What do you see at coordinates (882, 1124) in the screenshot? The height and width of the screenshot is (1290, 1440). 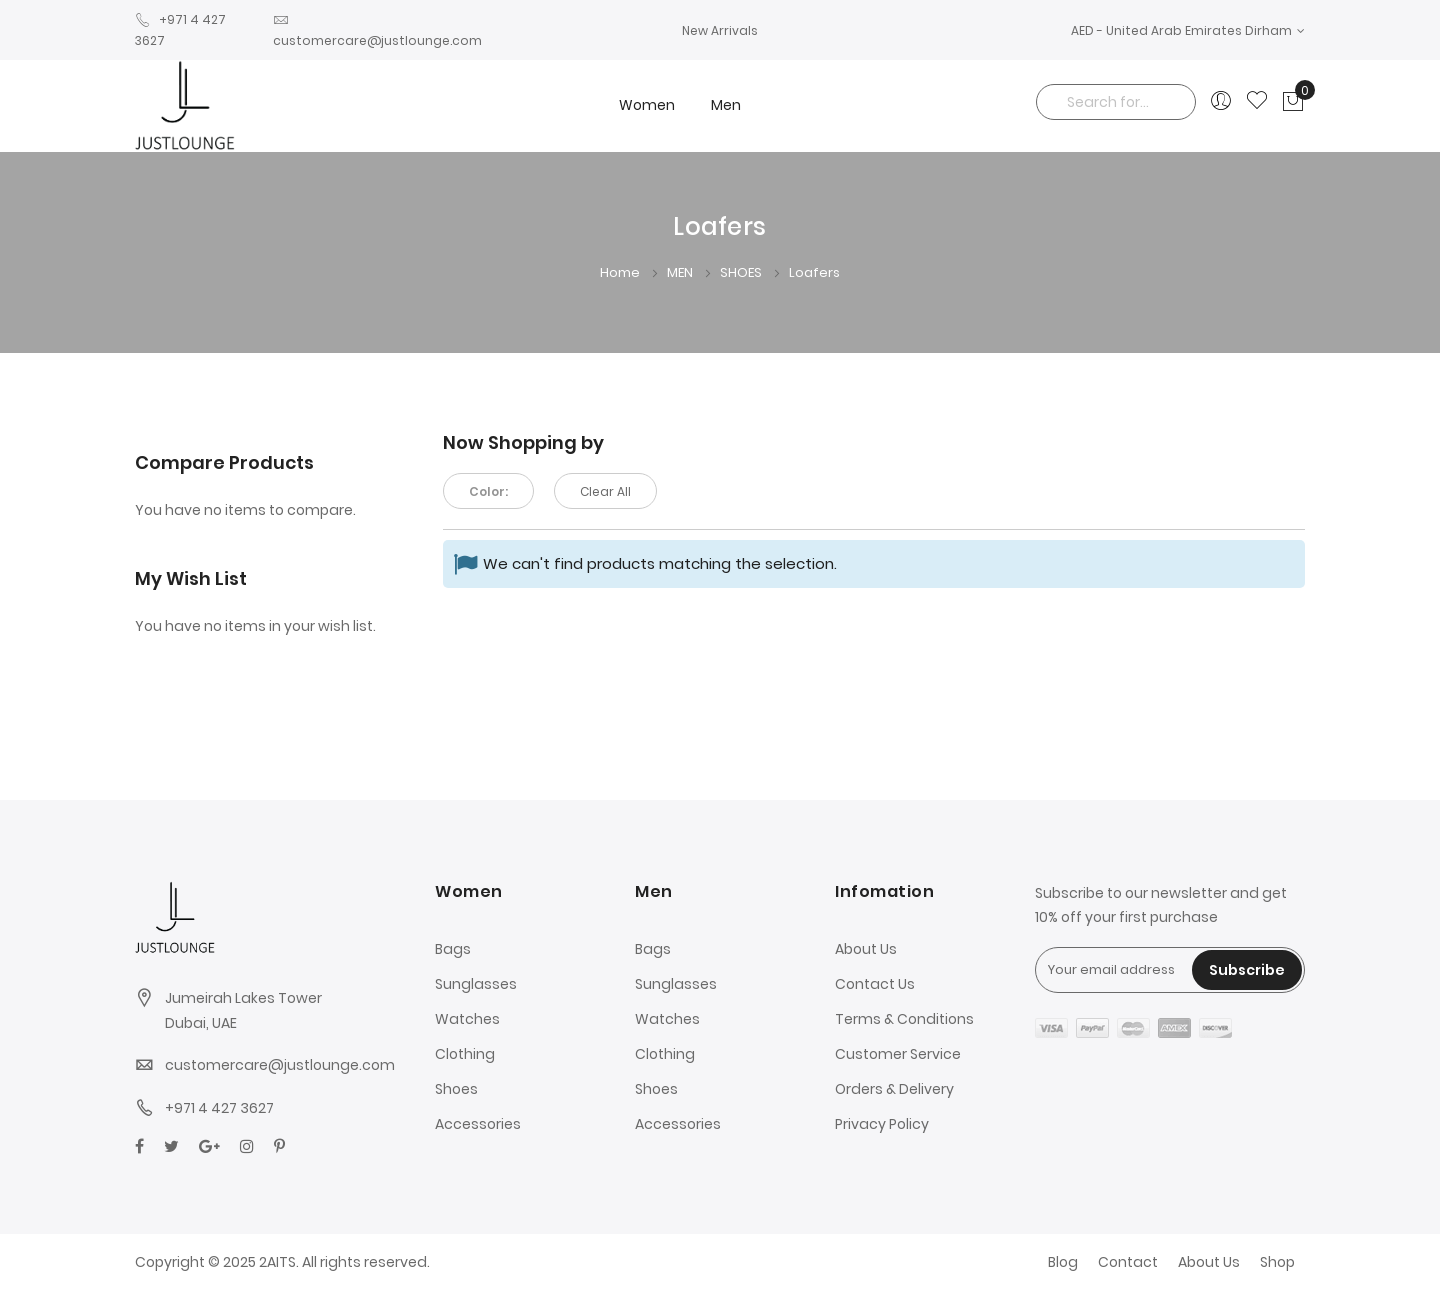 I see `Privacy Policy` at bounding box center [882, 1124].